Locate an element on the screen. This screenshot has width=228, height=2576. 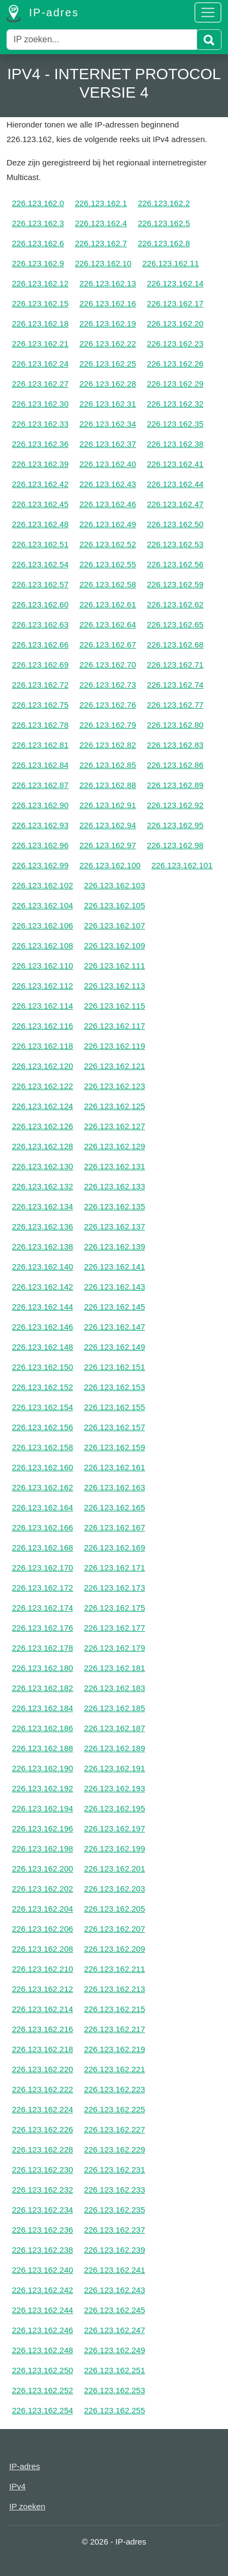
226.123.162.82 is located at coordinates (107, 744).